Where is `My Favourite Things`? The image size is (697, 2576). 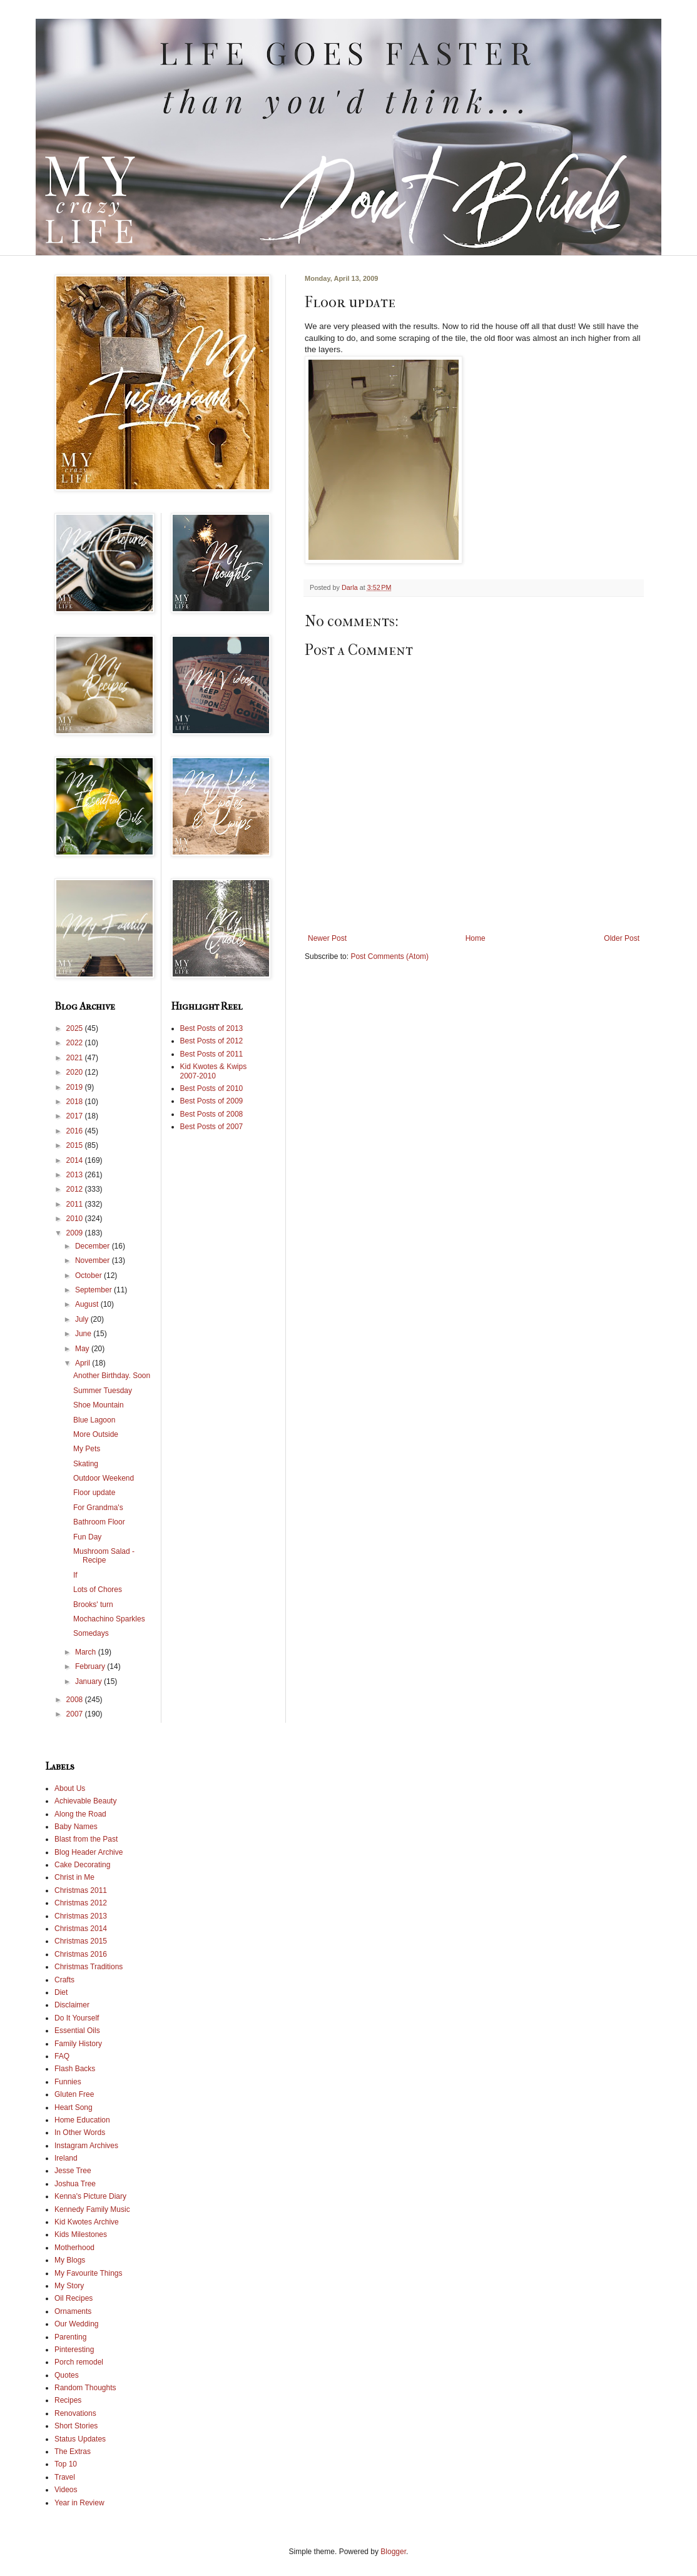
My Favourite Things is located at coordinates (88, 2273).